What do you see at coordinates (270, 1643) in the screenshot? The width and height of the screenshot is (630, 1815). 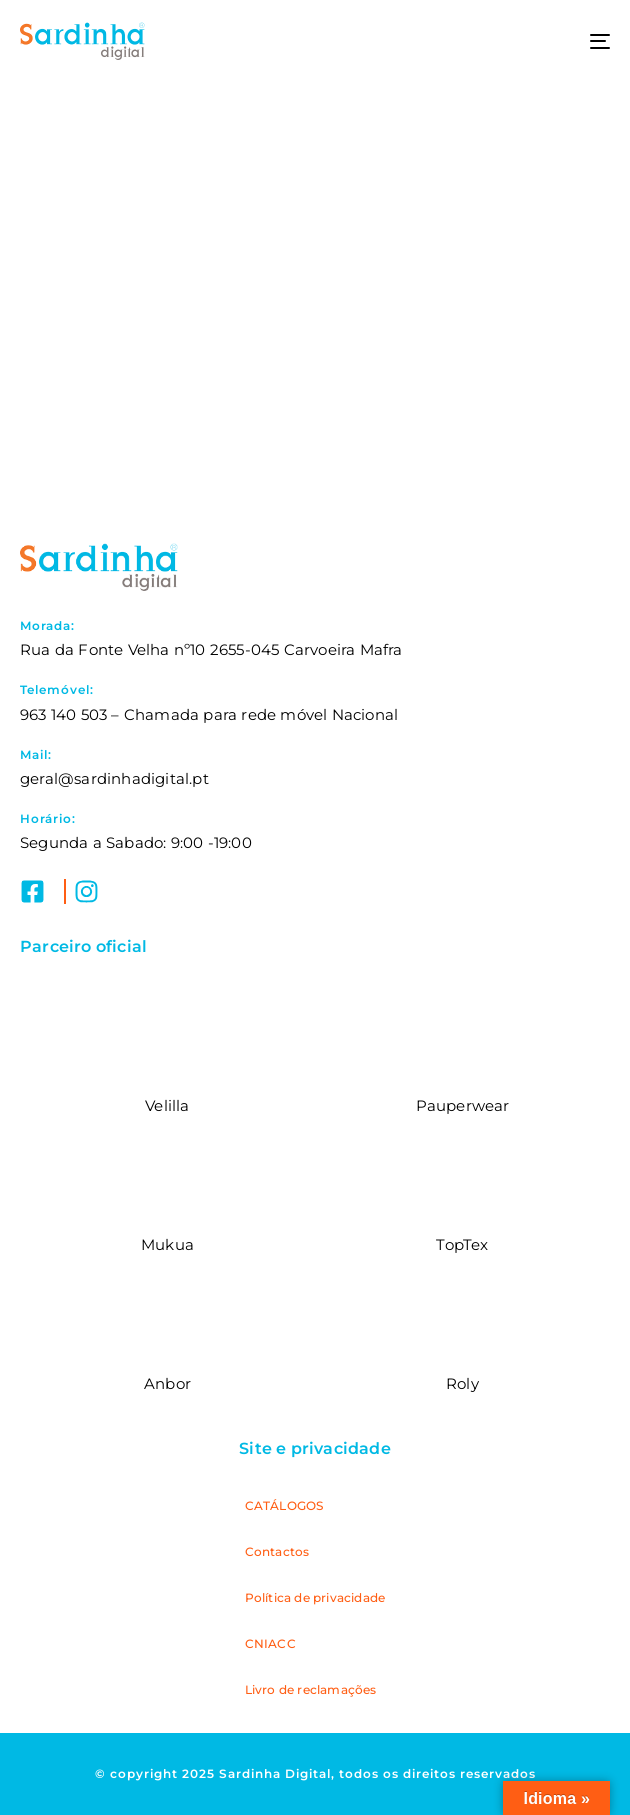 I see `CNIACC` at bounding box center [270, 1643].